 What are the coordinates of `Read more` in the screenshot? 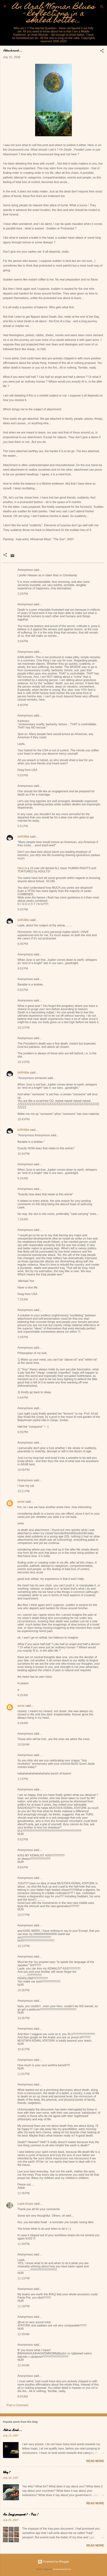 It's located at (95, 2461).